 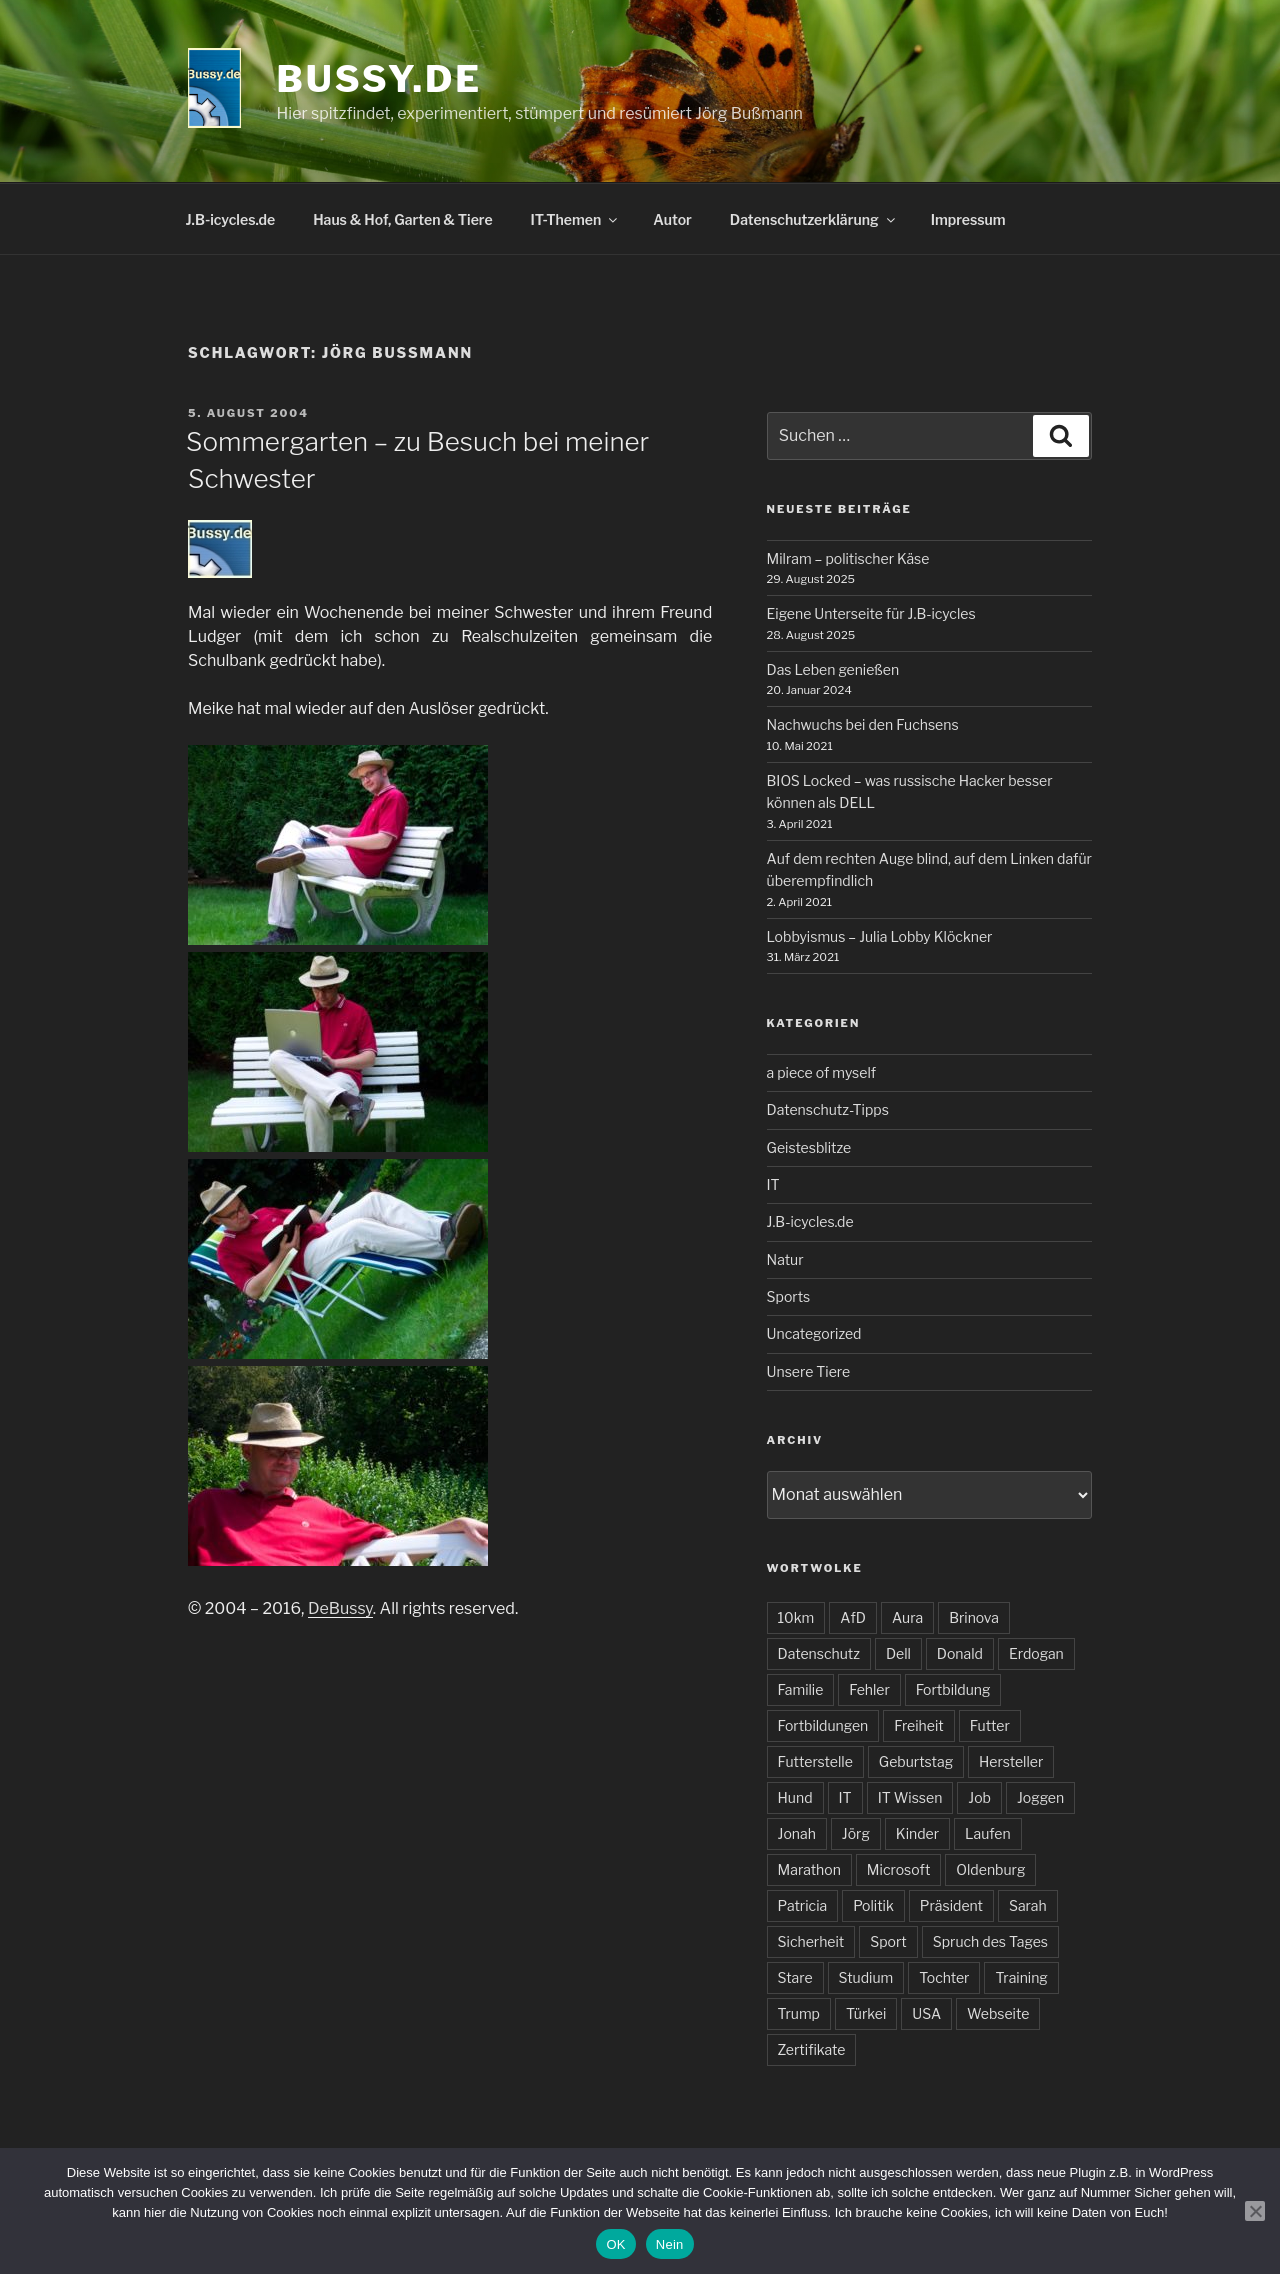 I want to click on Nein, so click(x=670, y=2244).